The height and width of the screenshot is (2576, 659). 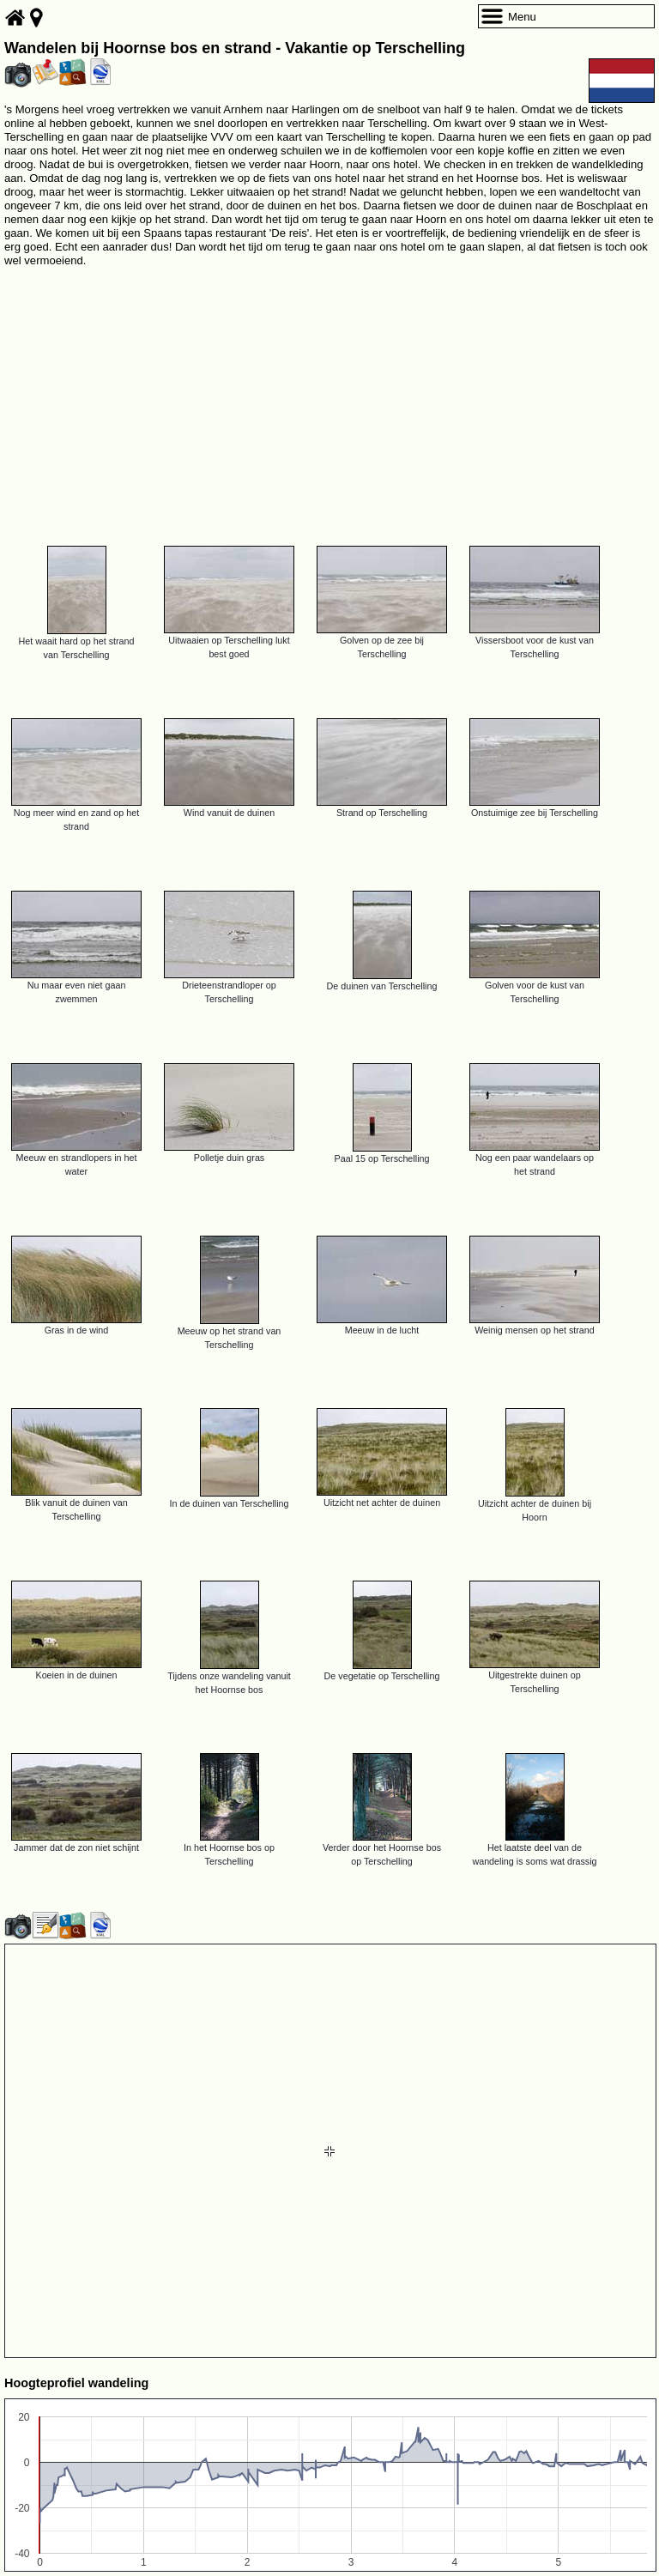 I want to click on Nog een paar wandelaars op het strand, so click(x=534, y=1164).